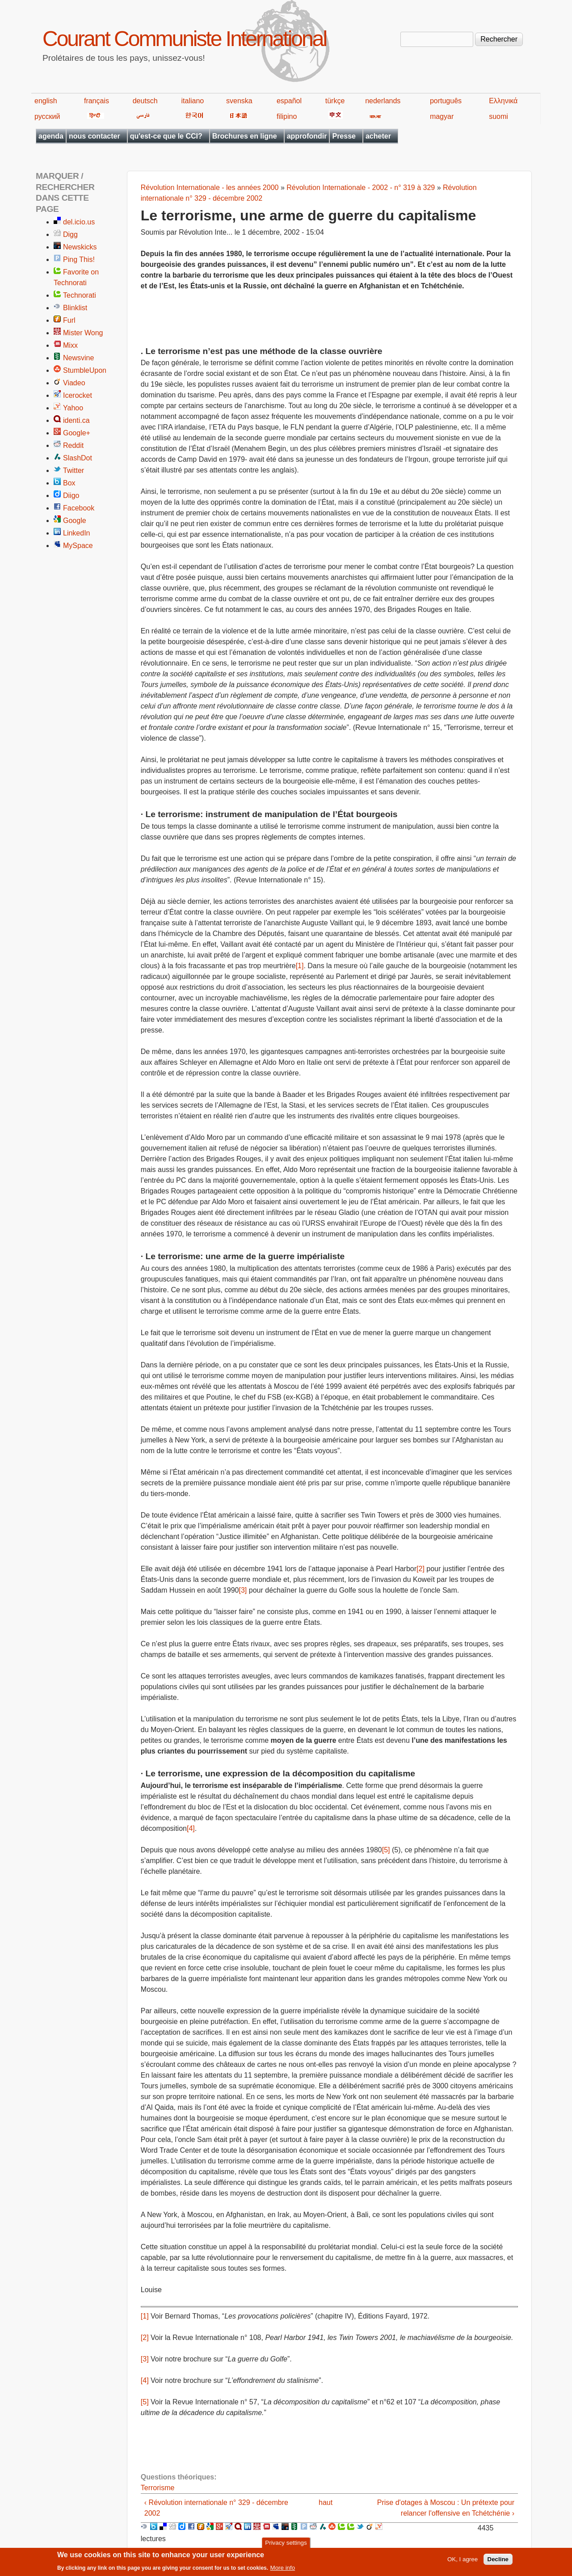  Describe the element at coordinates (325, 2502) in the screenshot. I see `haut` at that location.